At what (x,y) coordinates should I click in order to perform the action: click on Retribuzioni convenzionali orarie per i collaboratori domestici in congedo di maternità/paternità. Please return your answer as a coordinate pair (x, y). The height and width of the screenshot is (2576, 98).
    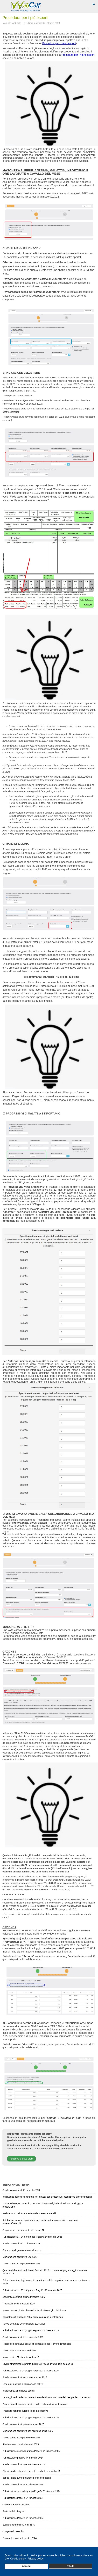
    Looking at the image, I should click on (40, 2222).